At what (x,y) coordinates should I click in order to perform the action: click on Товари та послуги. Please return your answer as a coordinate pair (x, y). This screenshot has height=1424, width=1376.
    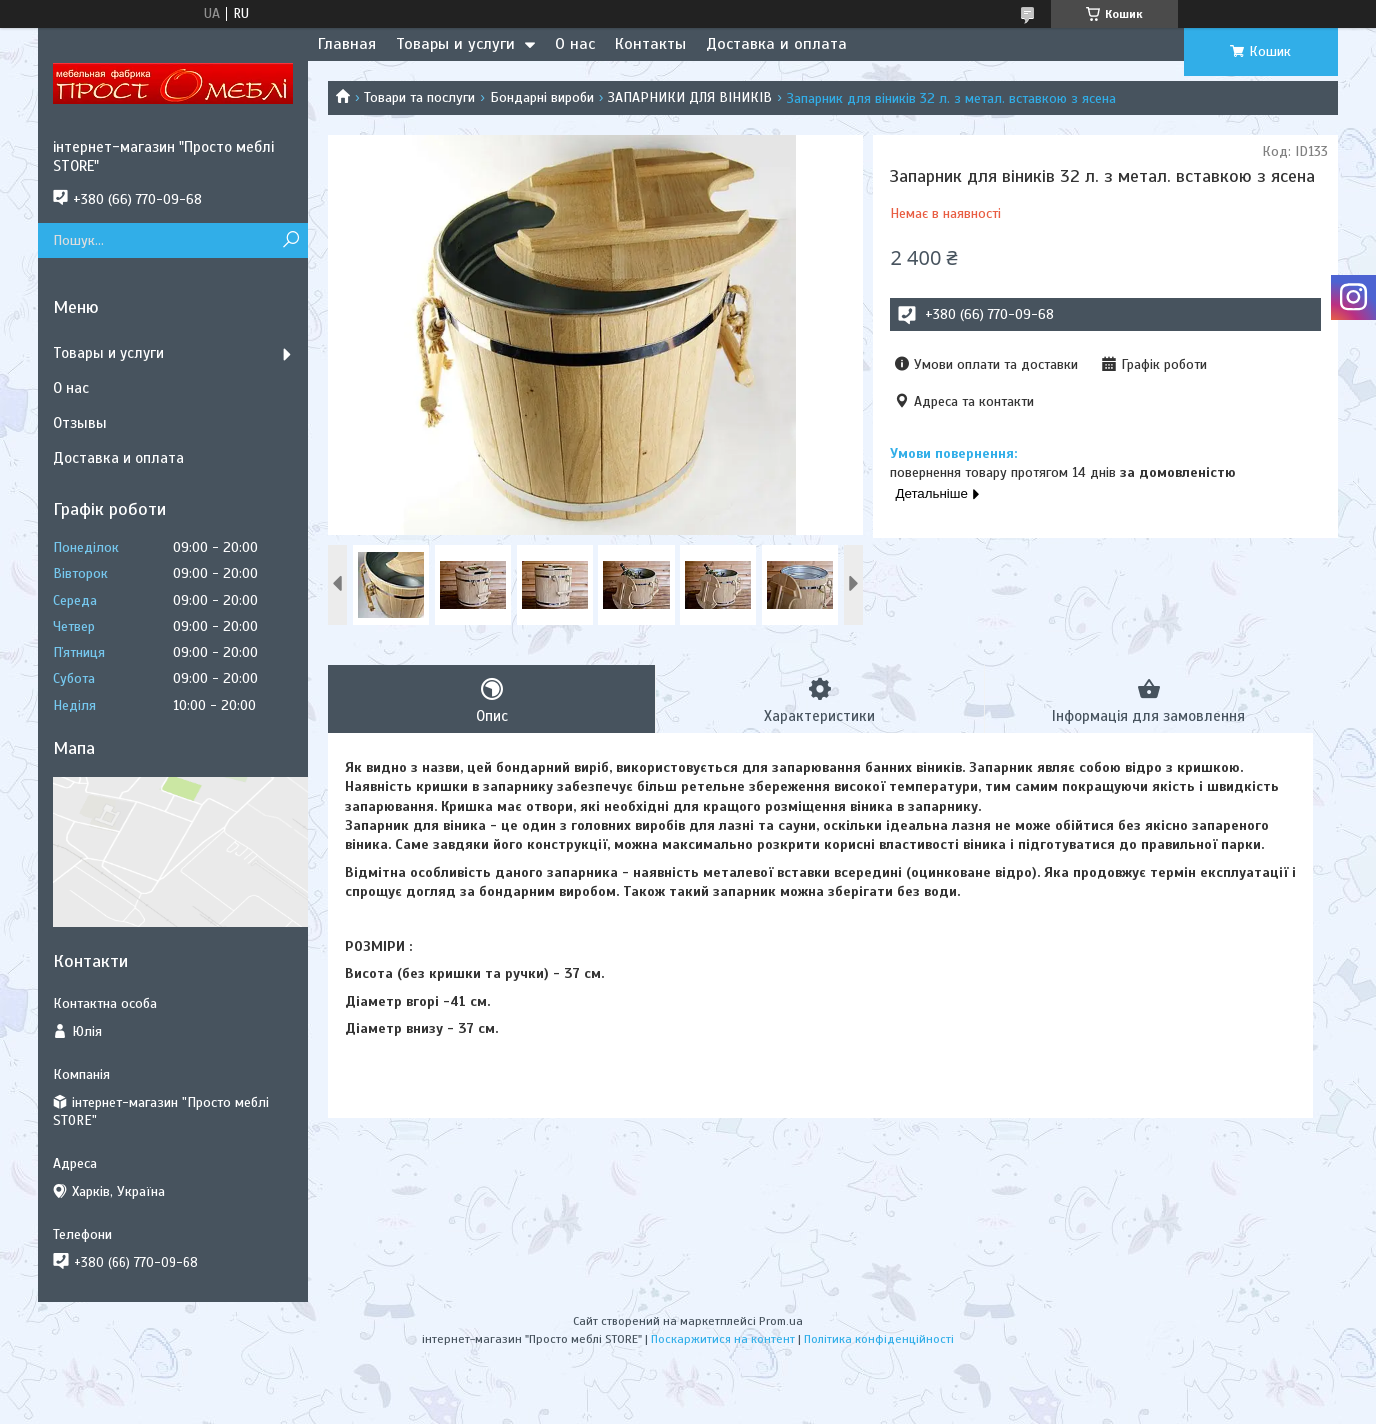
    Looking at the image, I should click on (419, 97).